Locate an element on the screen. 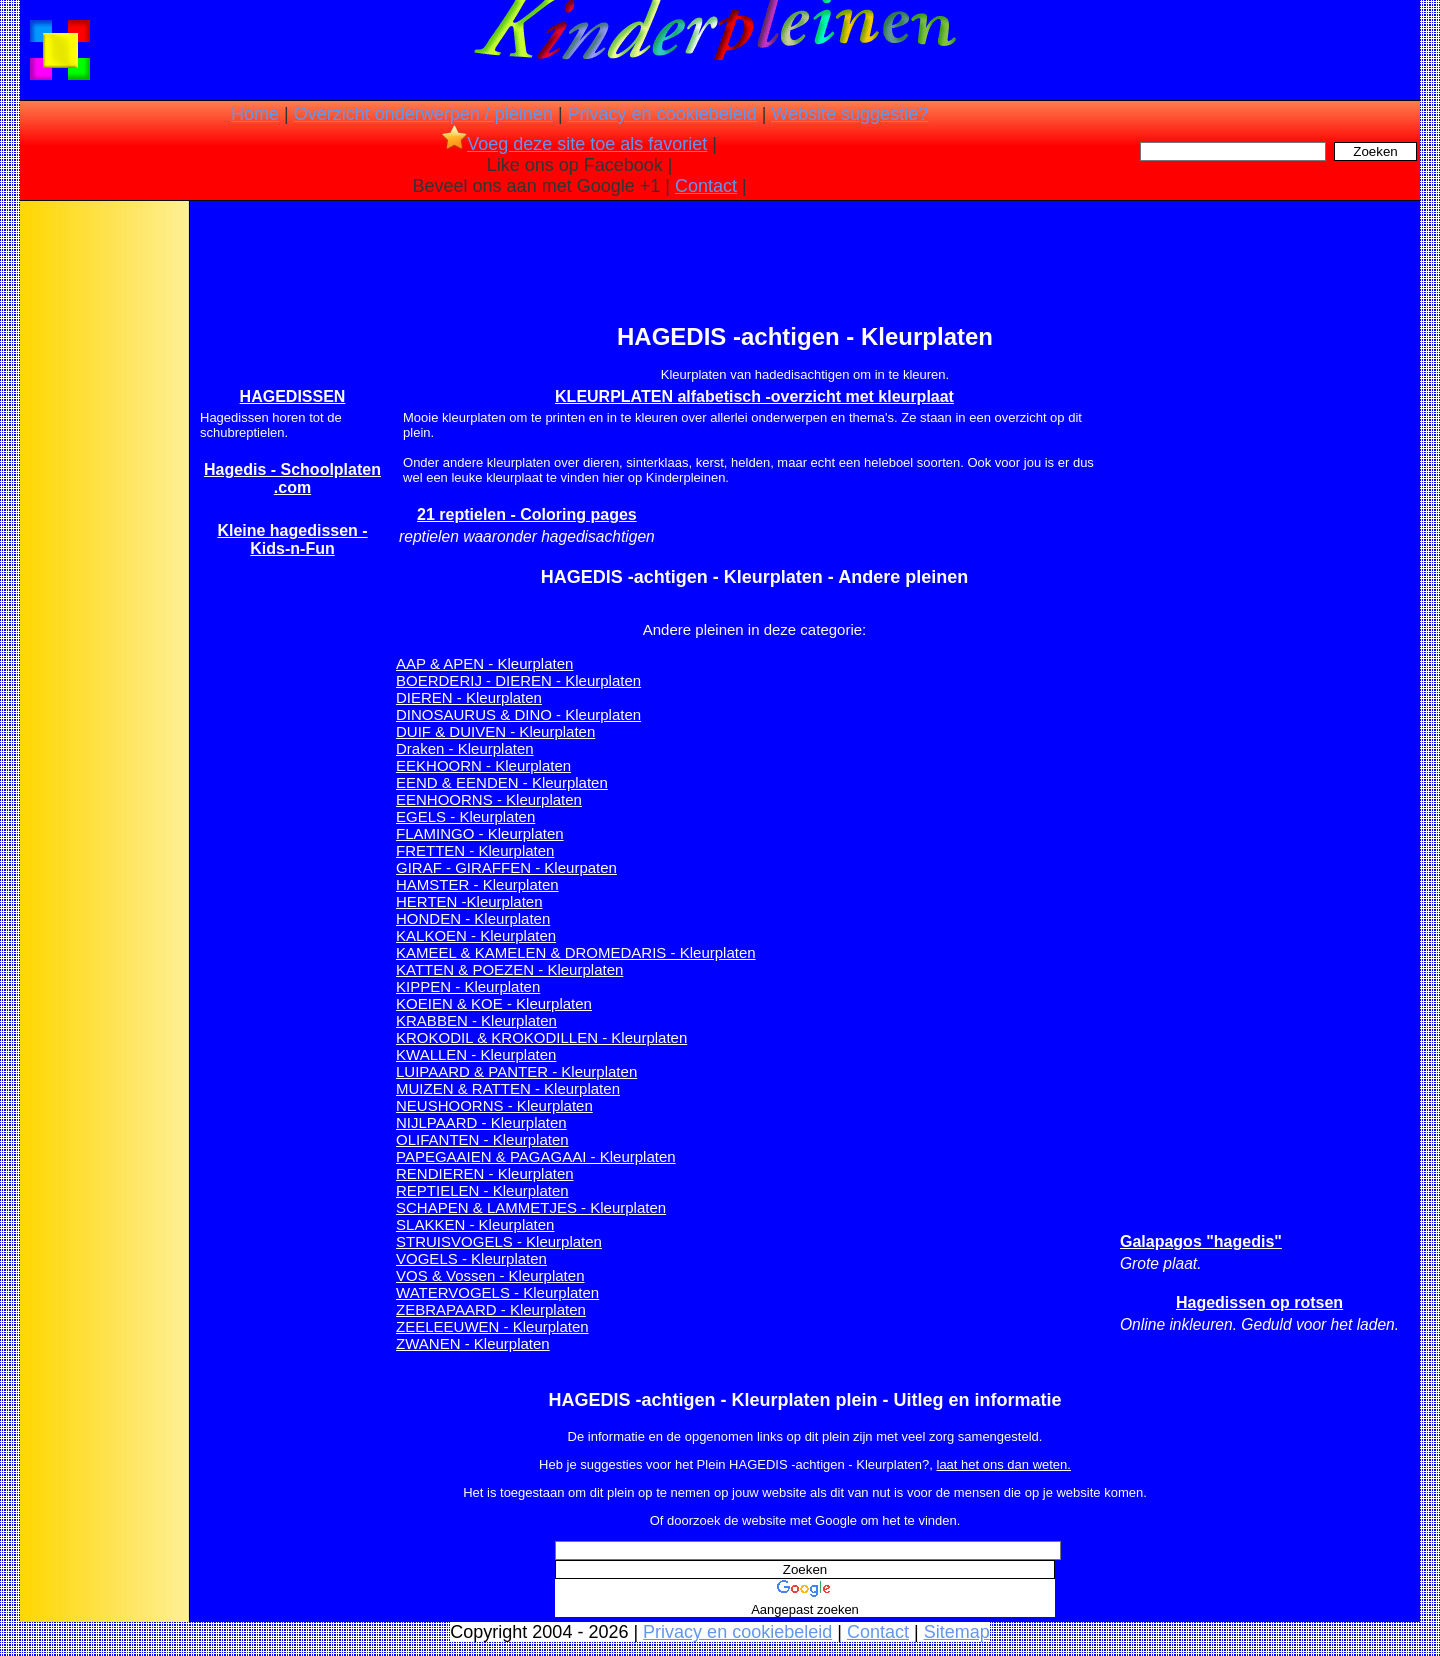 This screenshot has width=1440, height=1656. KOEIEN & KOE - Kleurplaten is located at coordinates (494, 1003).